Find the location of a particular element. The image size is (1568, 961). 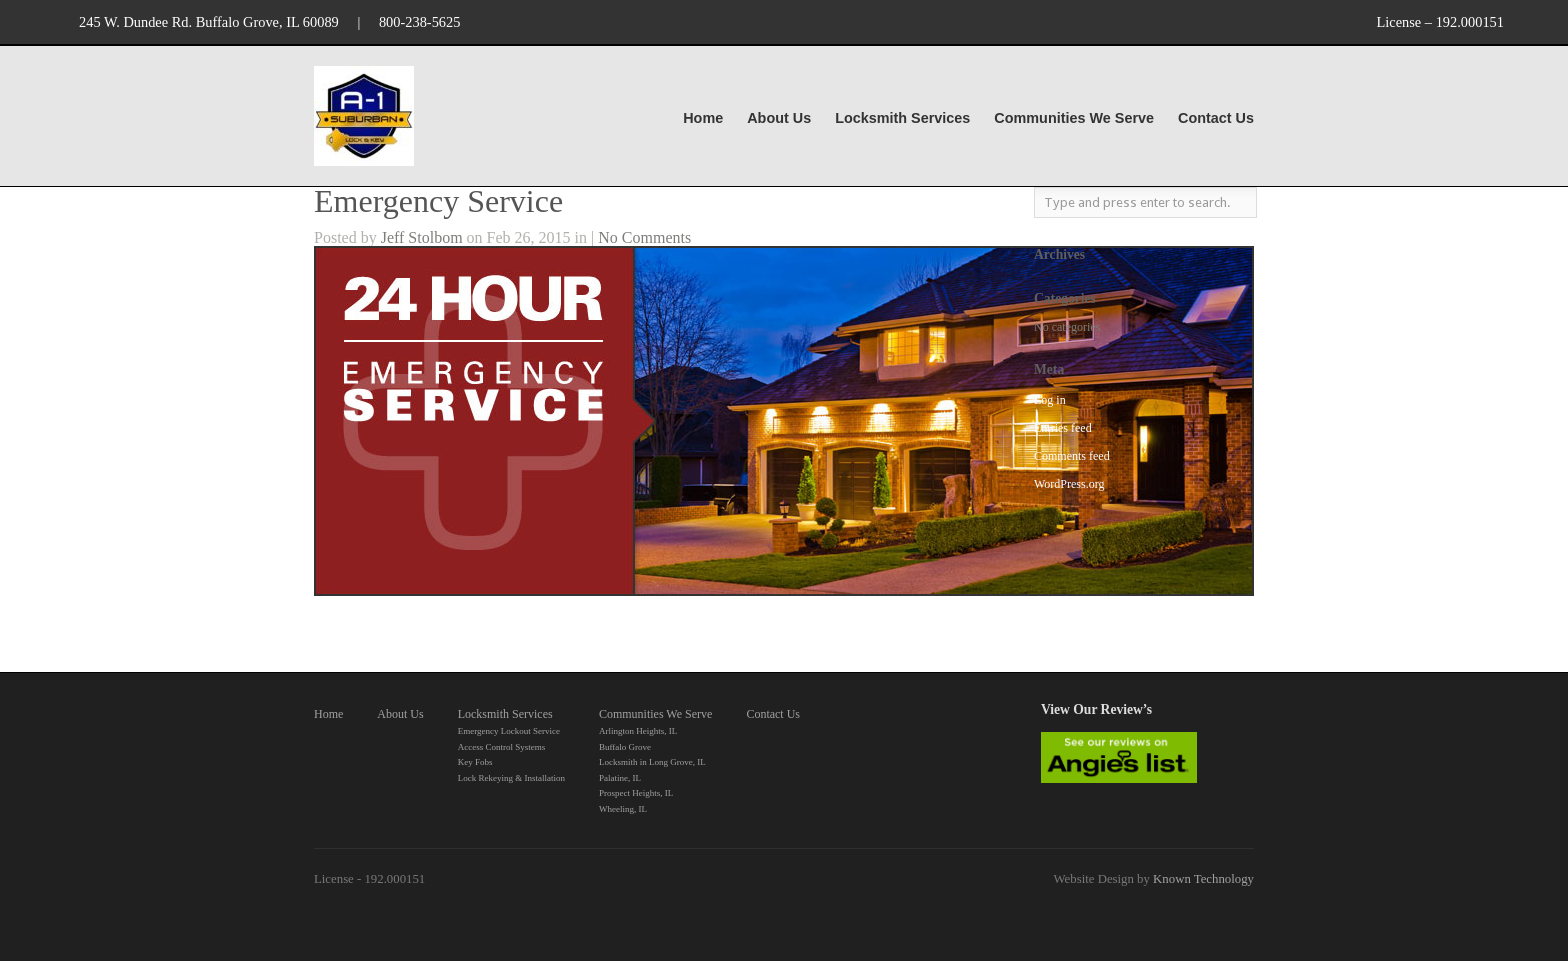

Jeff Stolbom is located at coordinates (422, 237).